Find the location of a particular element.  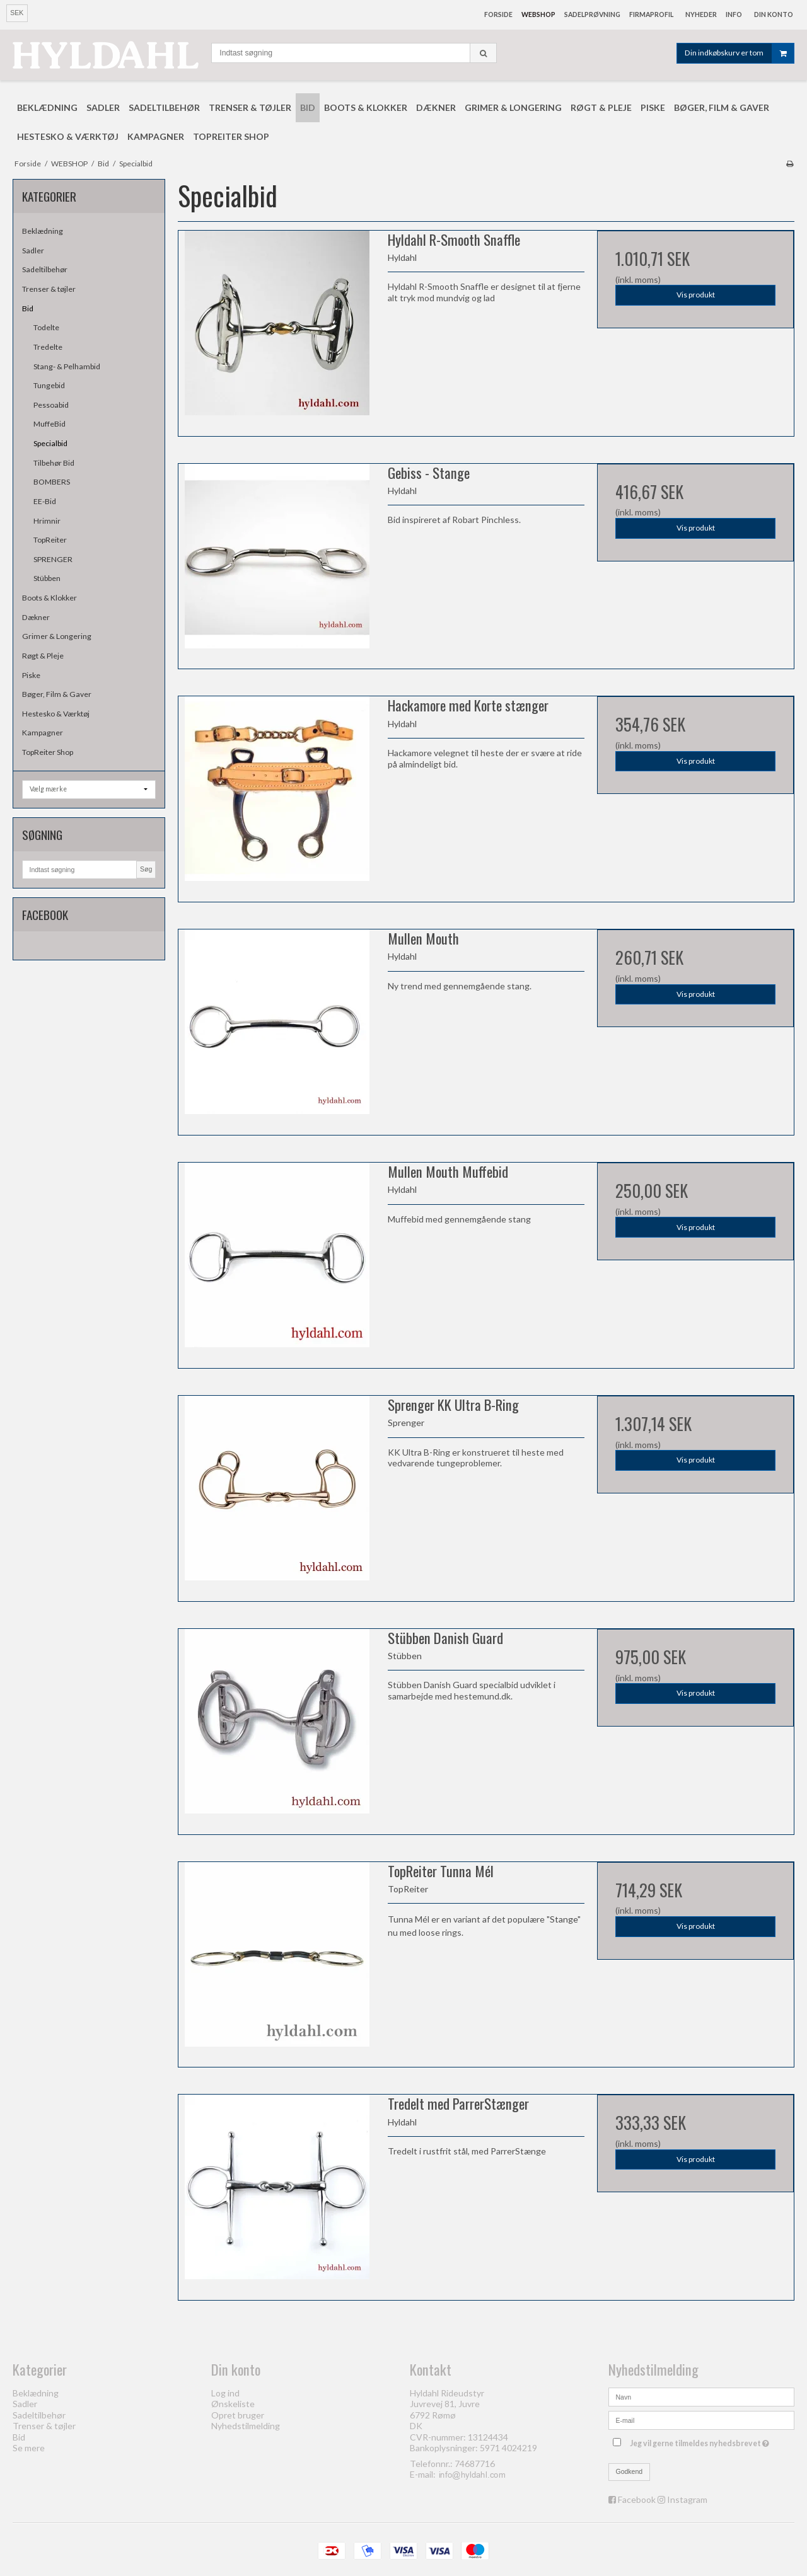

Todelte is located at coordinates (46, 327).